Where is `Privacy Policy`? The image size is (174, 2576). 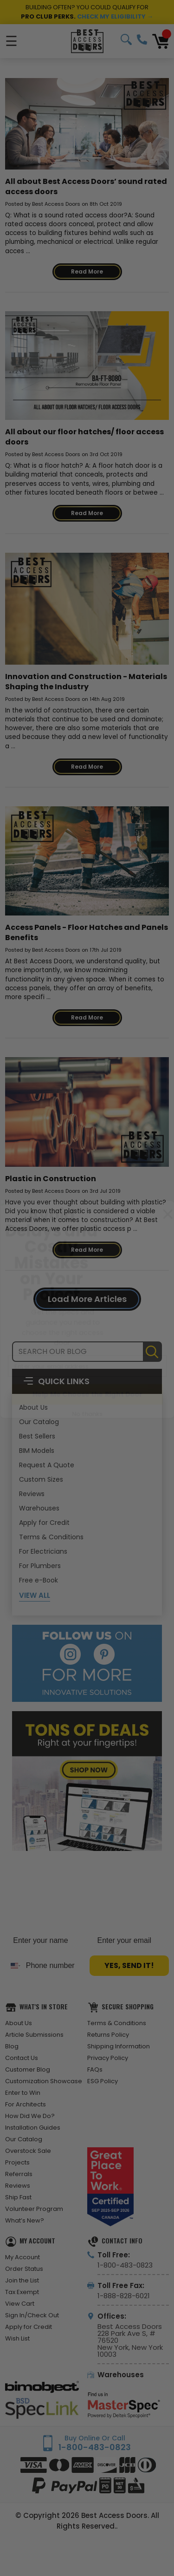 Privacy Policy is located at coordinates (107, 2057).